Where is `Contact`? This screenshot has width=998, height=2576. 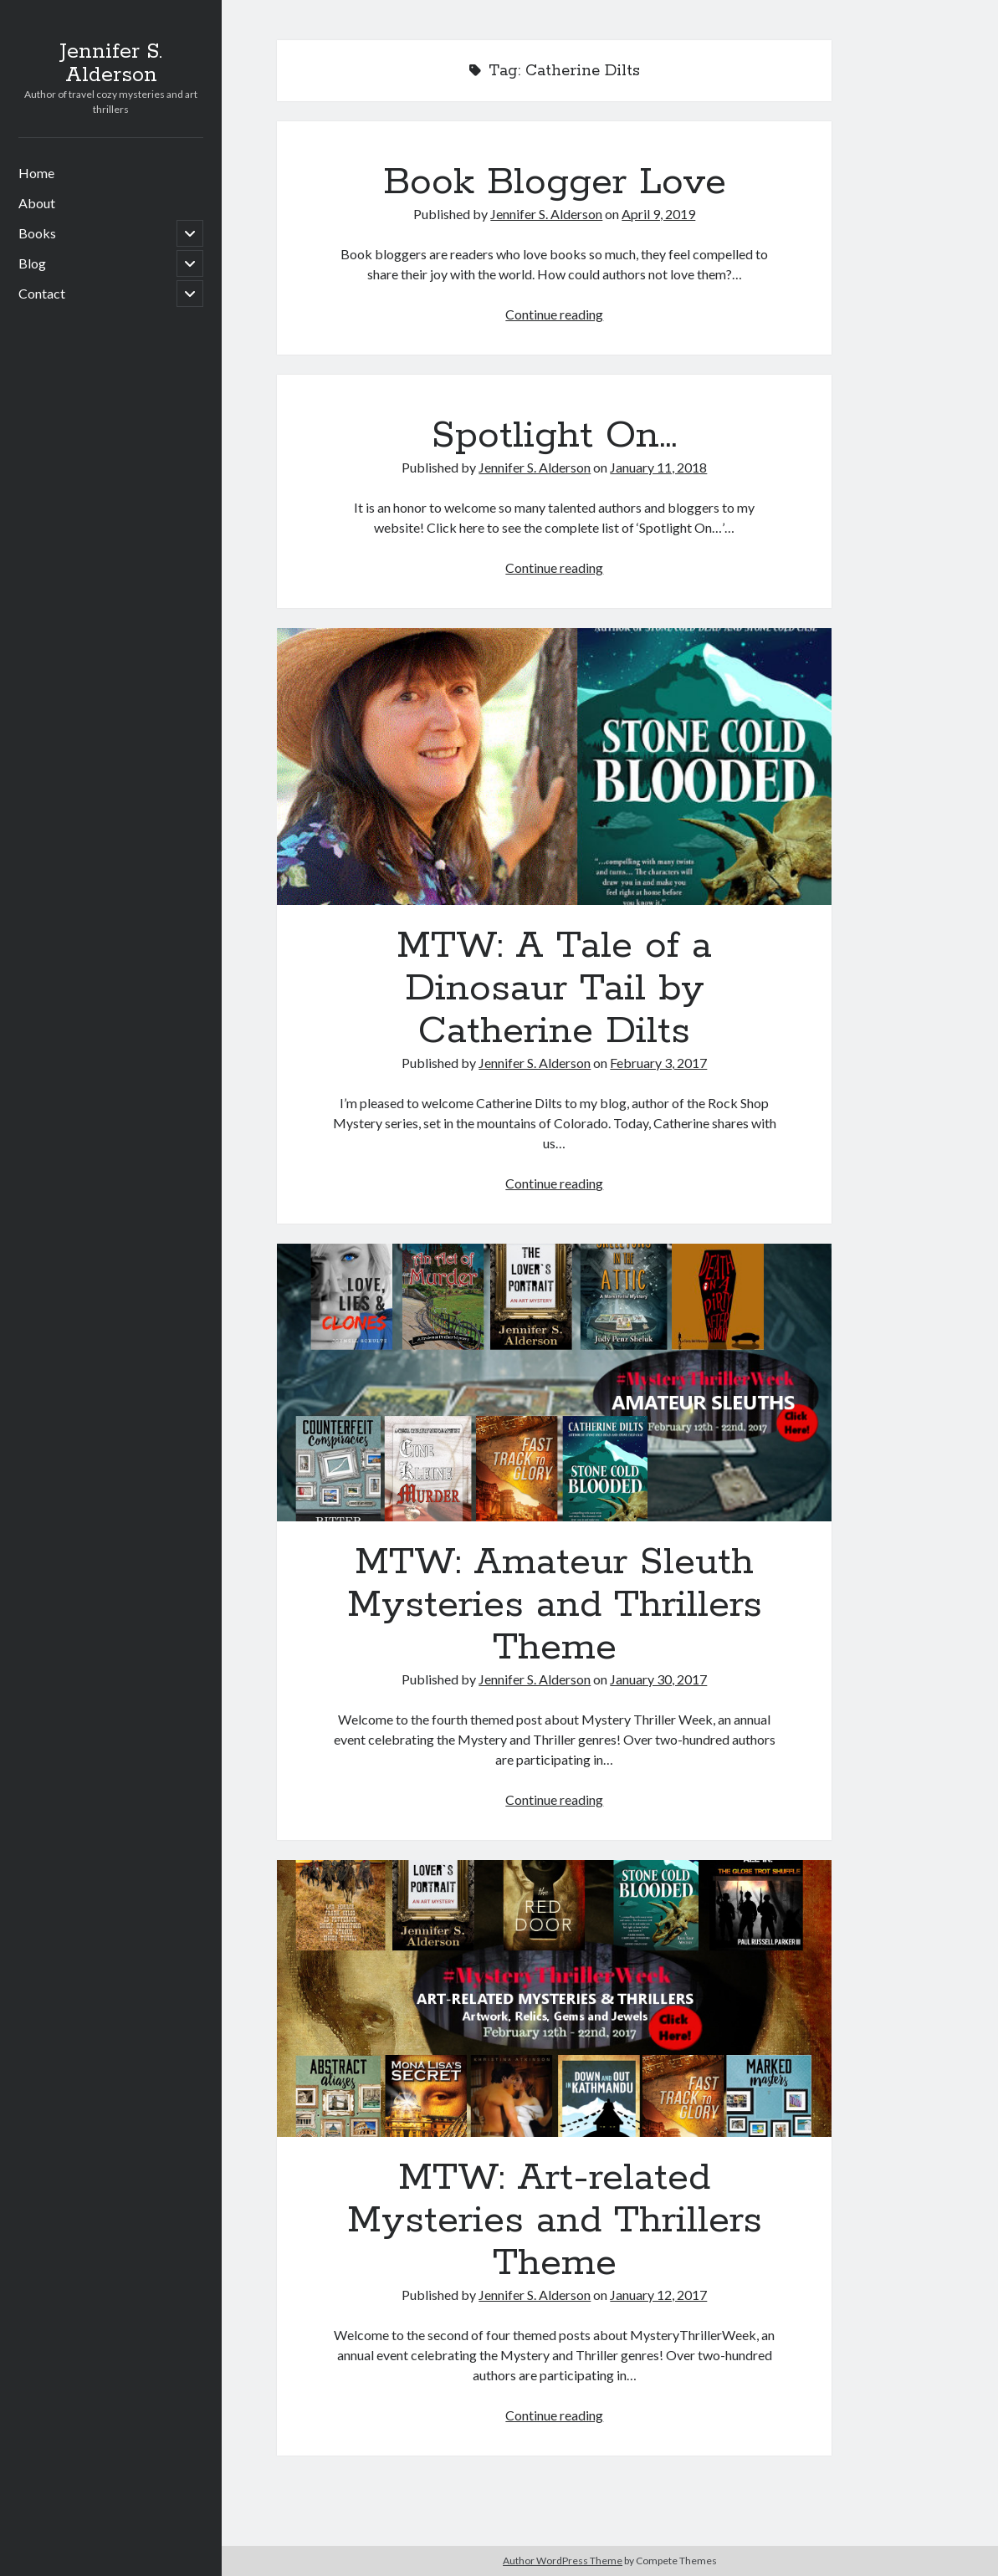 Contact is located at coordinates (41, 293).